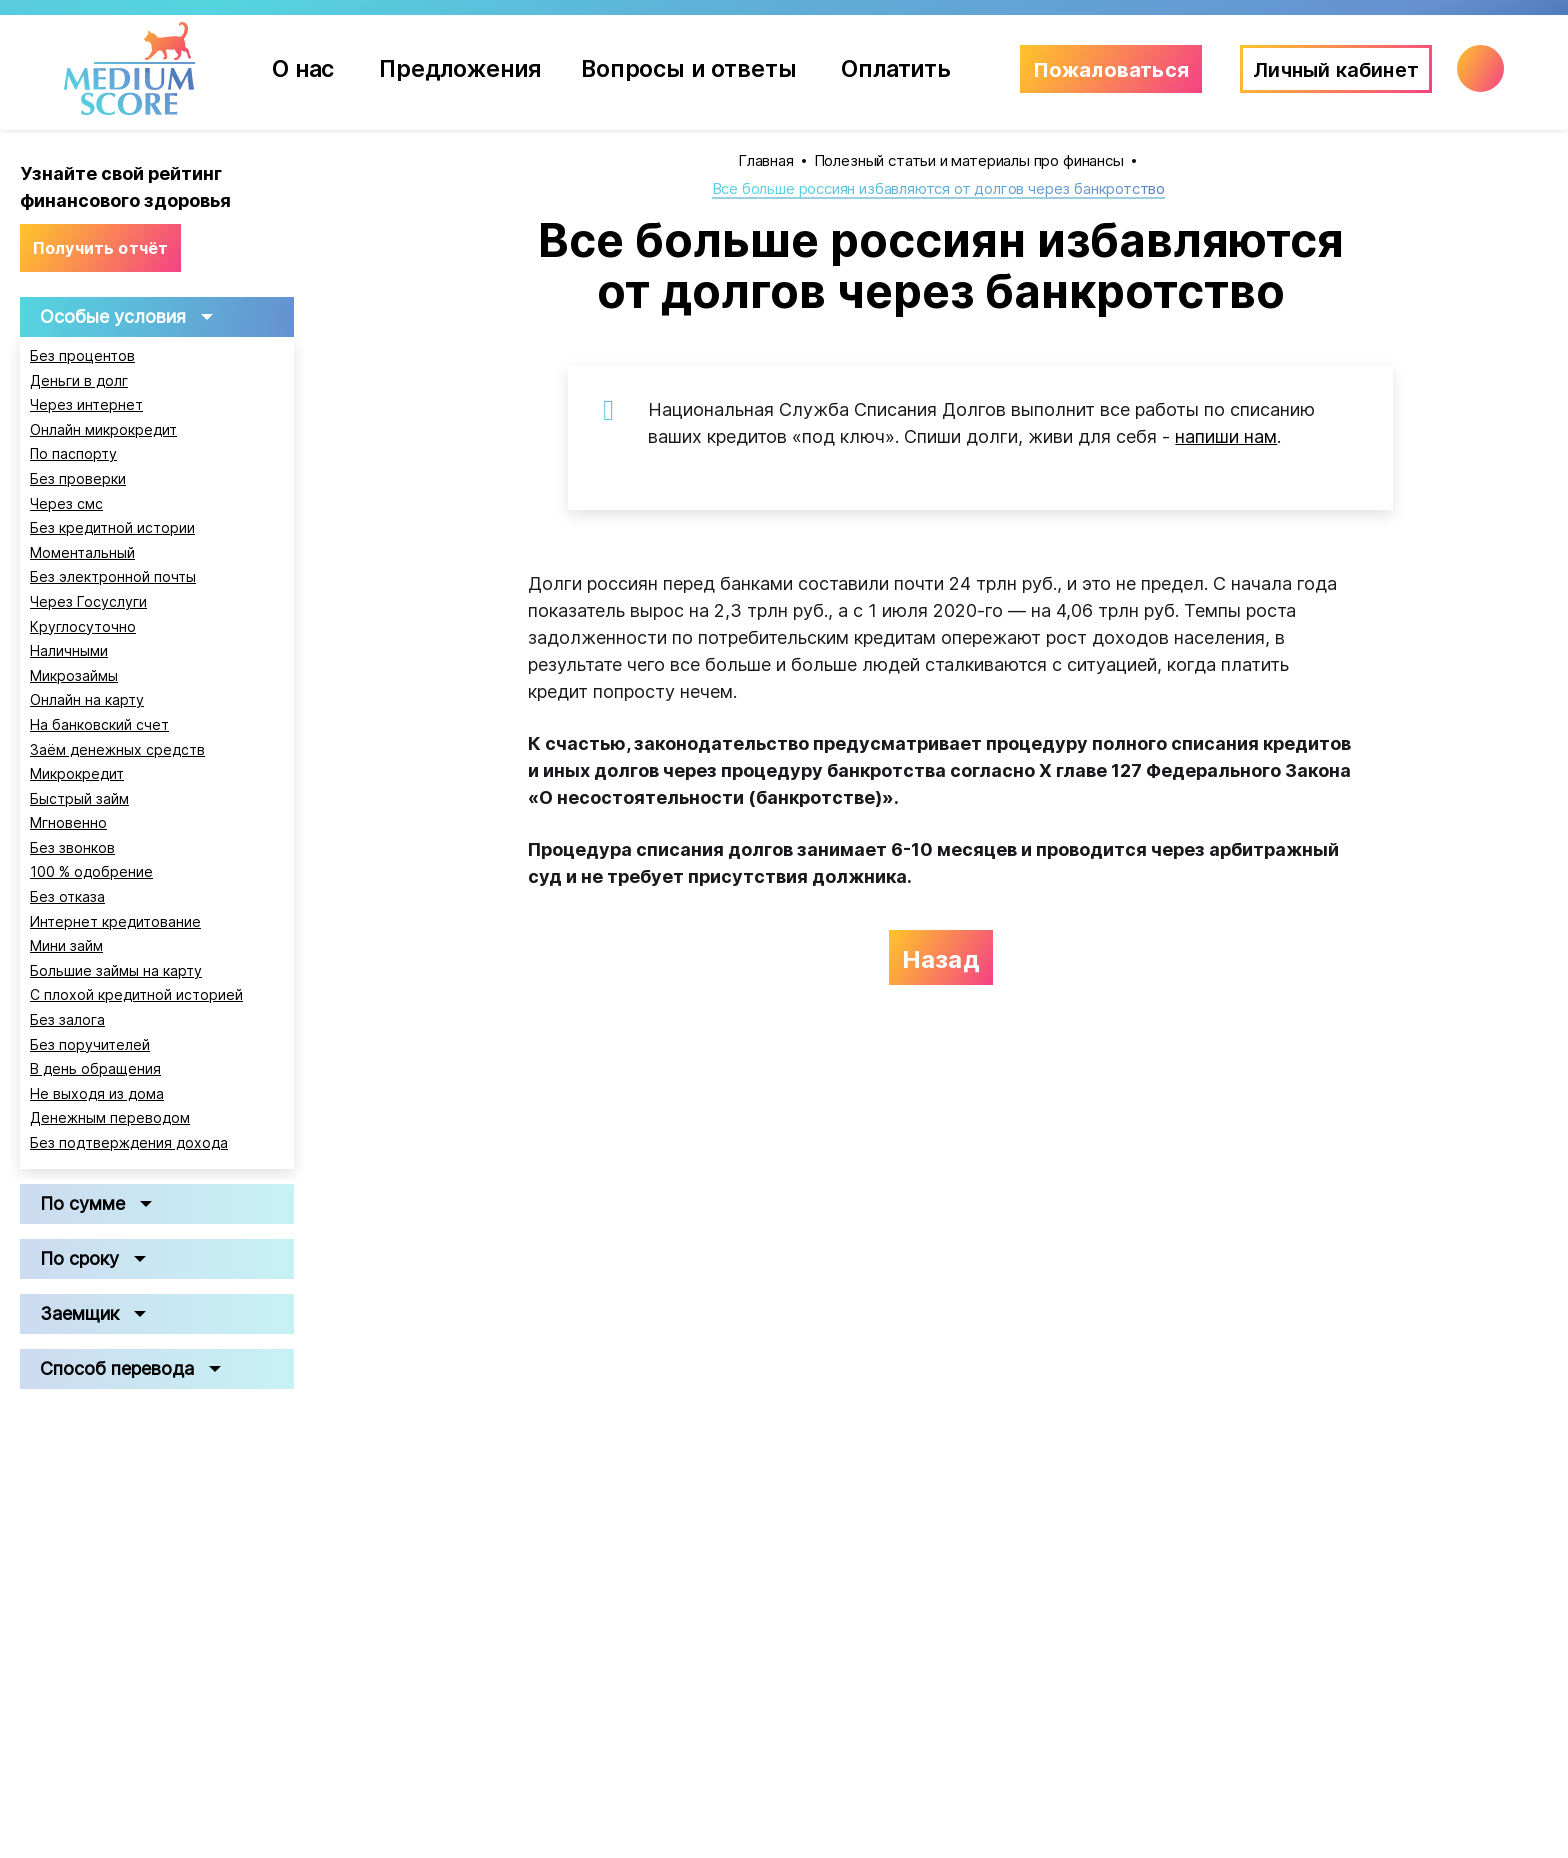 This screenshot has height=1858, width=1568. I want to click on Большие займы на карту, so click(116, 971).